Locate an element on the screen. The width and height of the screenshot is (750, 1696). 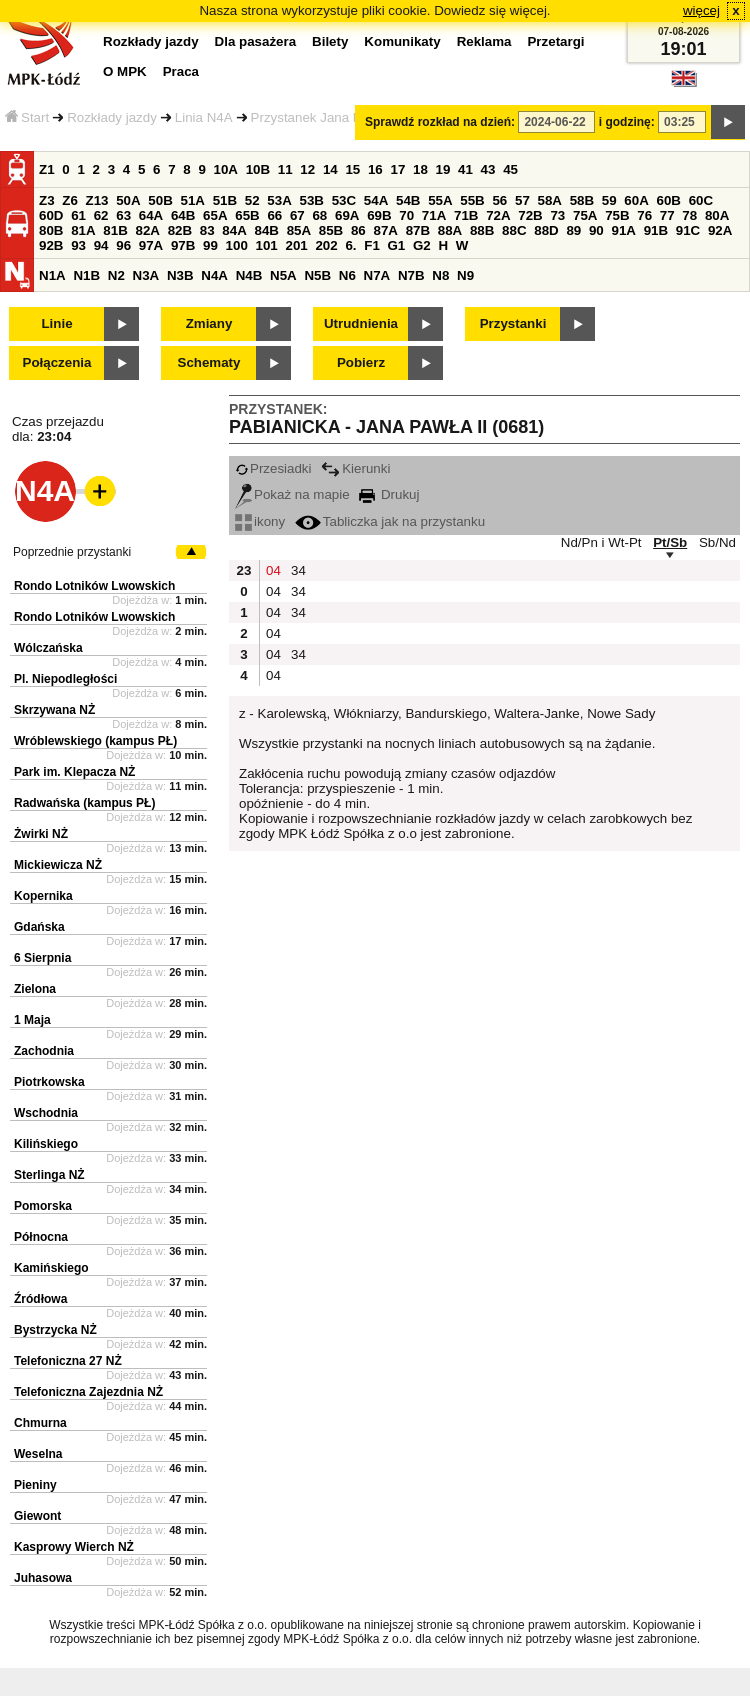
11 is located at coordinates (285, 169).